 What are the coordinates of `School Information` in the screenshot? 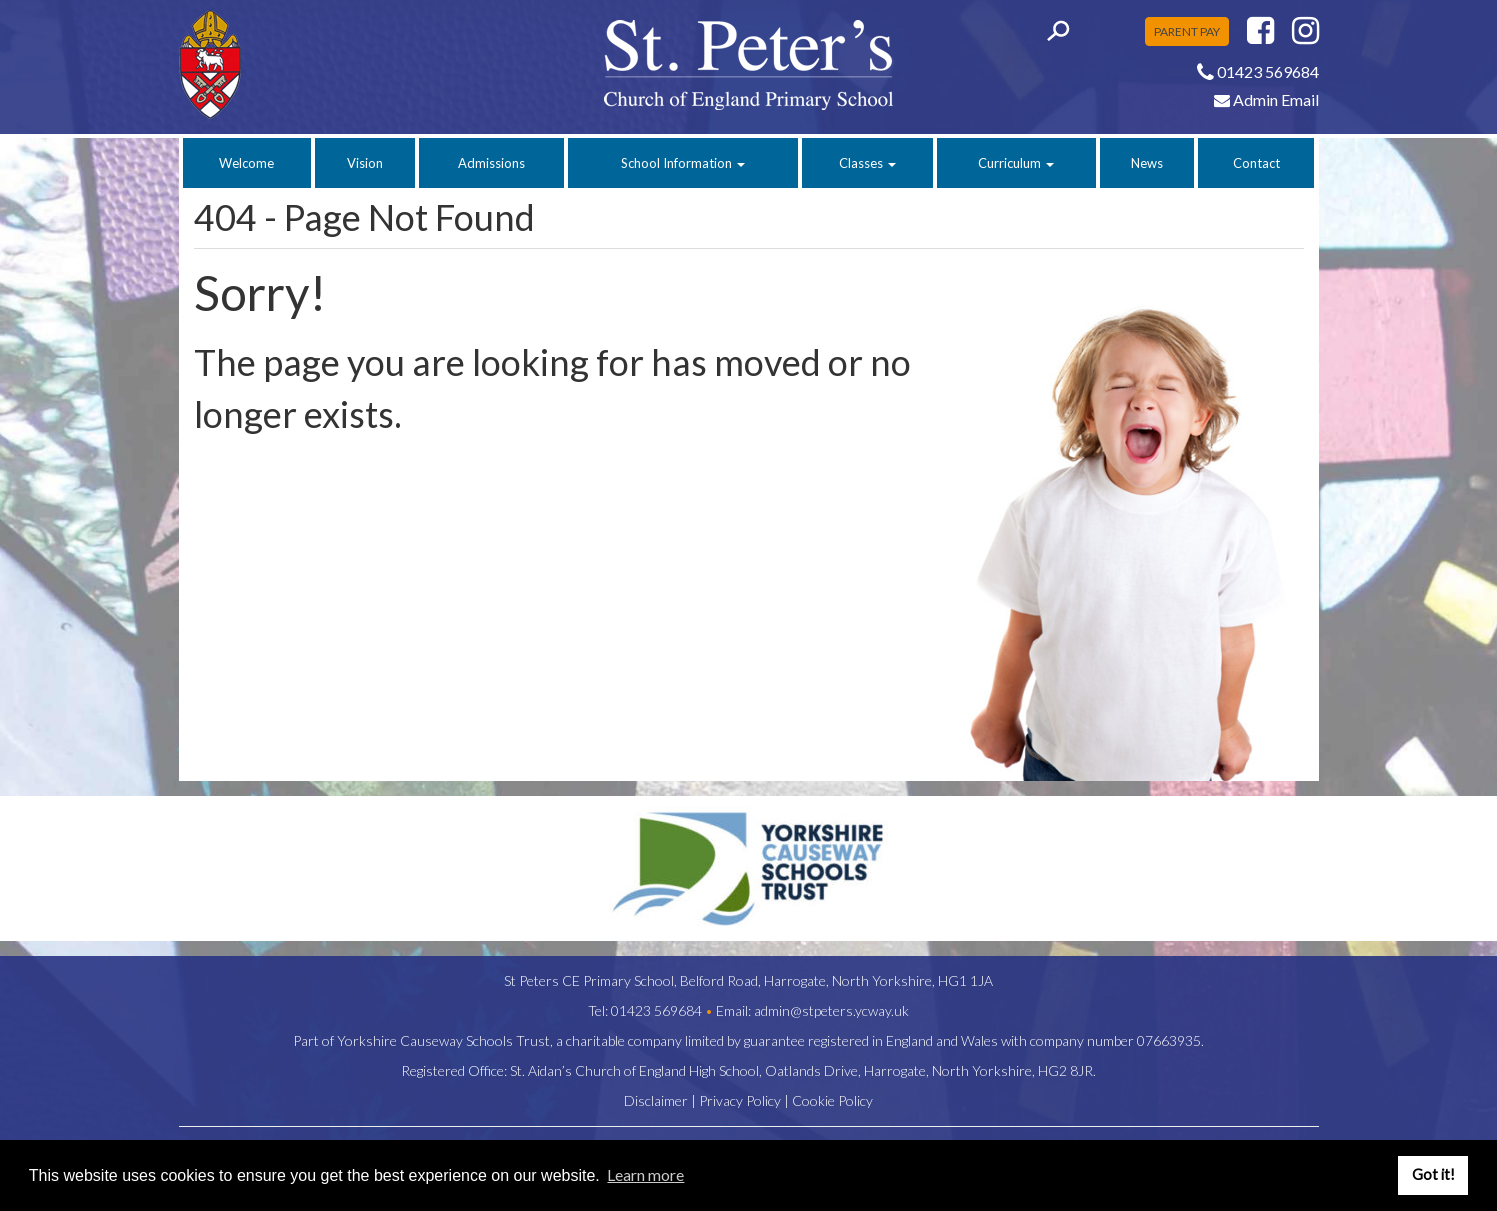 It's located at (683, 163).